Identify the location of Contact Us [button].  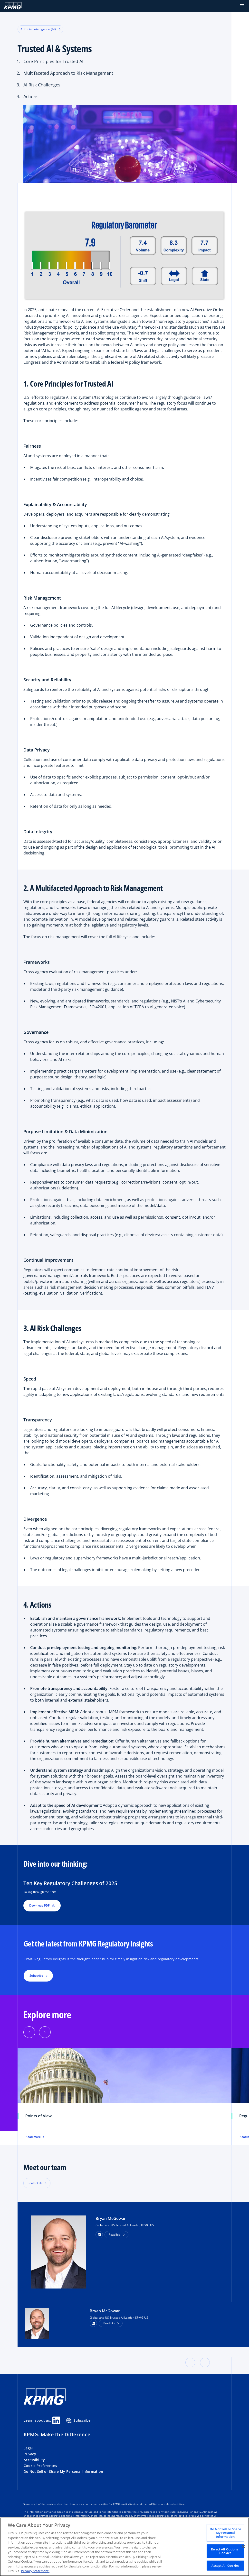
(35, 2183).